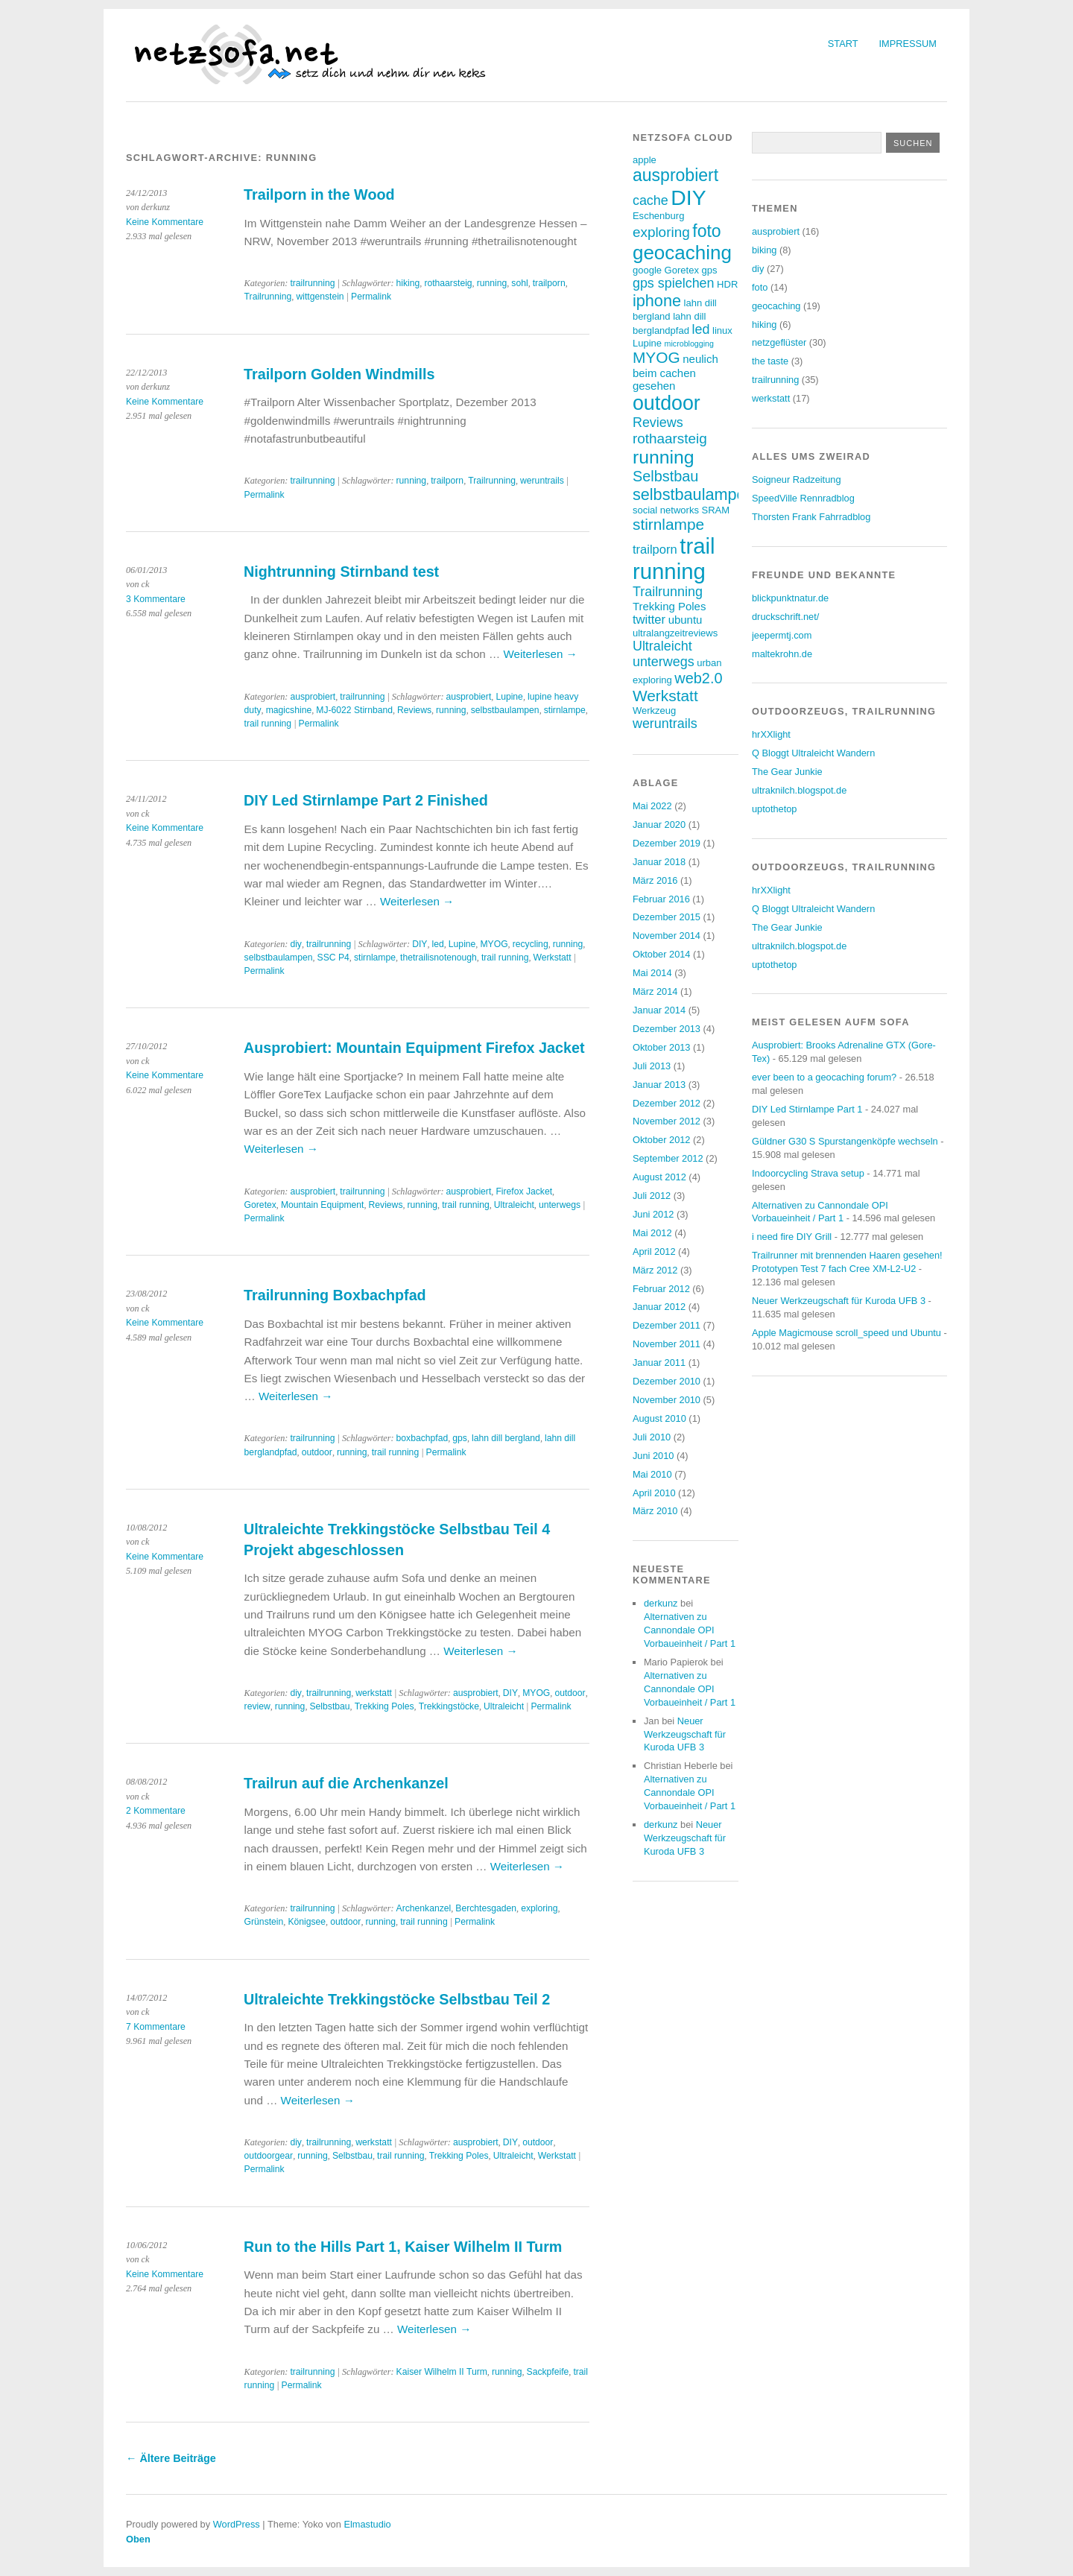 The image size is (1073, 2576). What do you see at coordinates (659, 1177) in the screenshot?
I see `August 2012` at bounding box center [659, 1177].